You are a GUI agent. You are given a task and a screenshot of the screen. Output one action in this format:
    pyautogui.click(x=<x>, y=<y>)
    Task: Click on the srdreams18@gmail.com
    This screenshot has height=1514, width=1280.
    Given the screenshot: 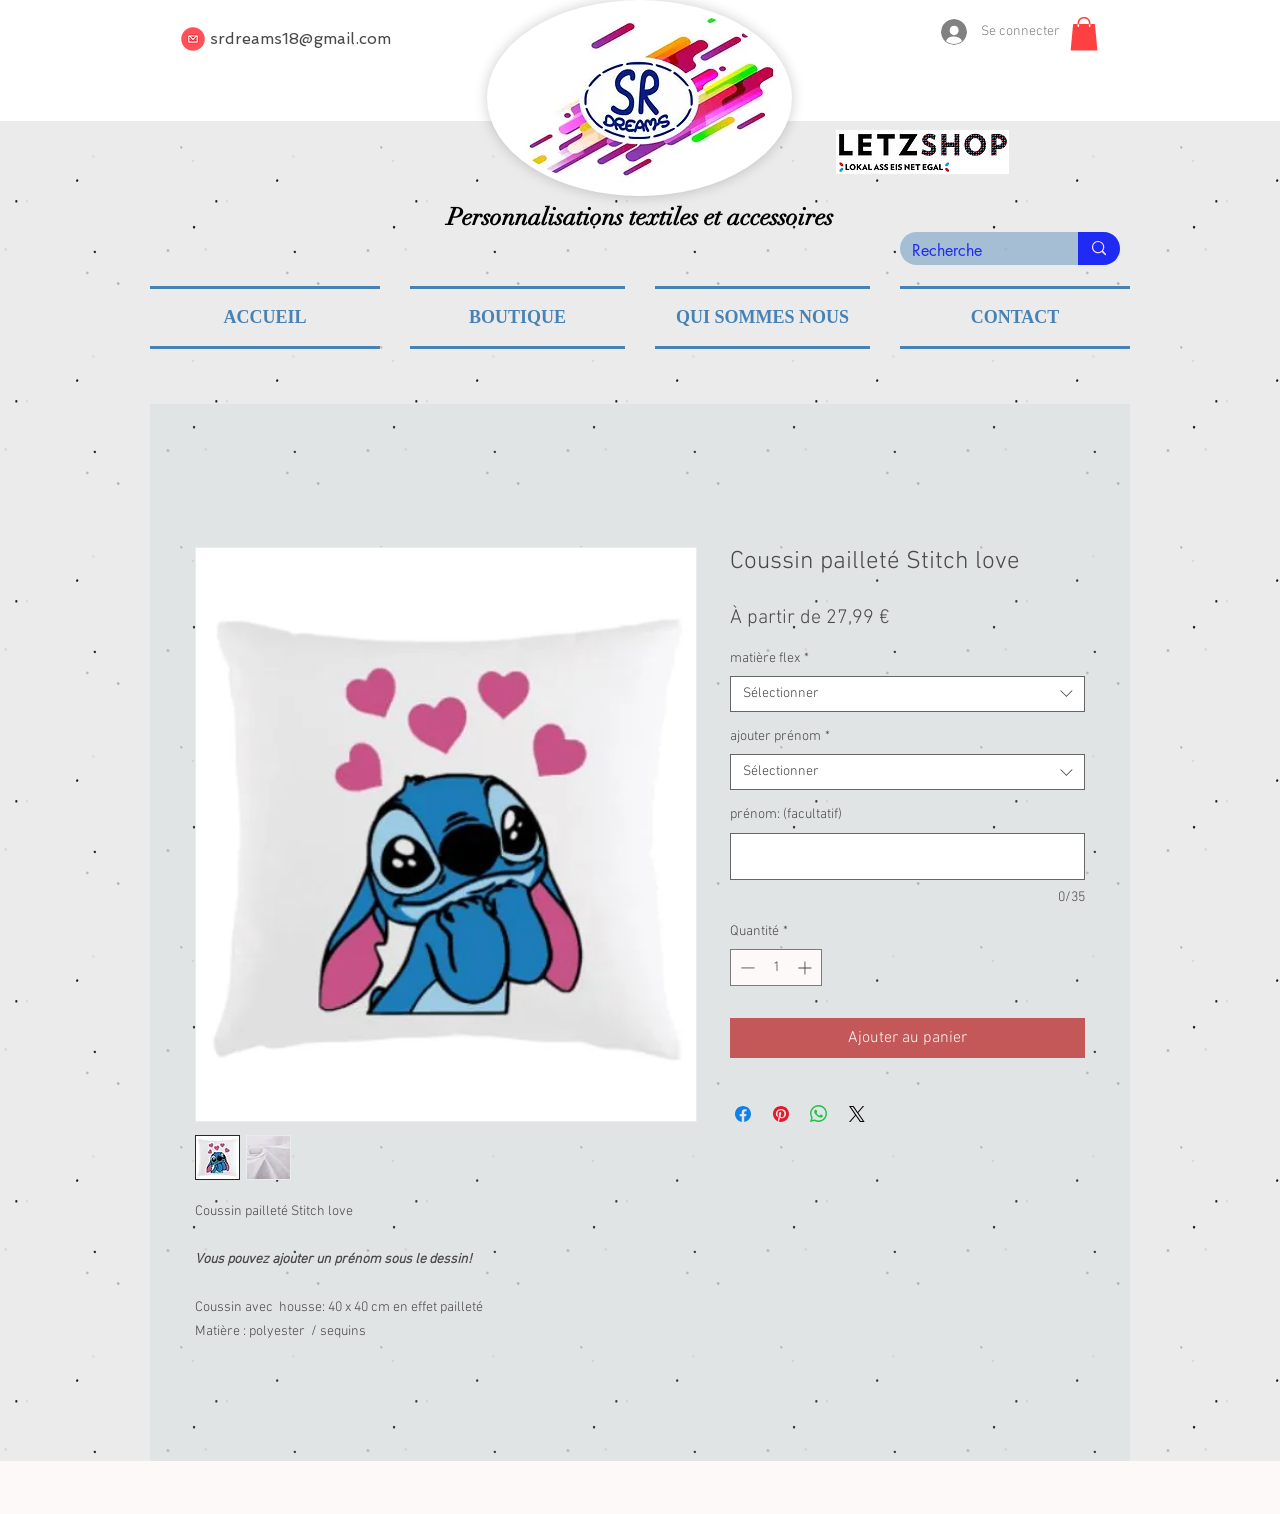 What is the action you would take?
    pyautogui.click(x=300, y=38)
    